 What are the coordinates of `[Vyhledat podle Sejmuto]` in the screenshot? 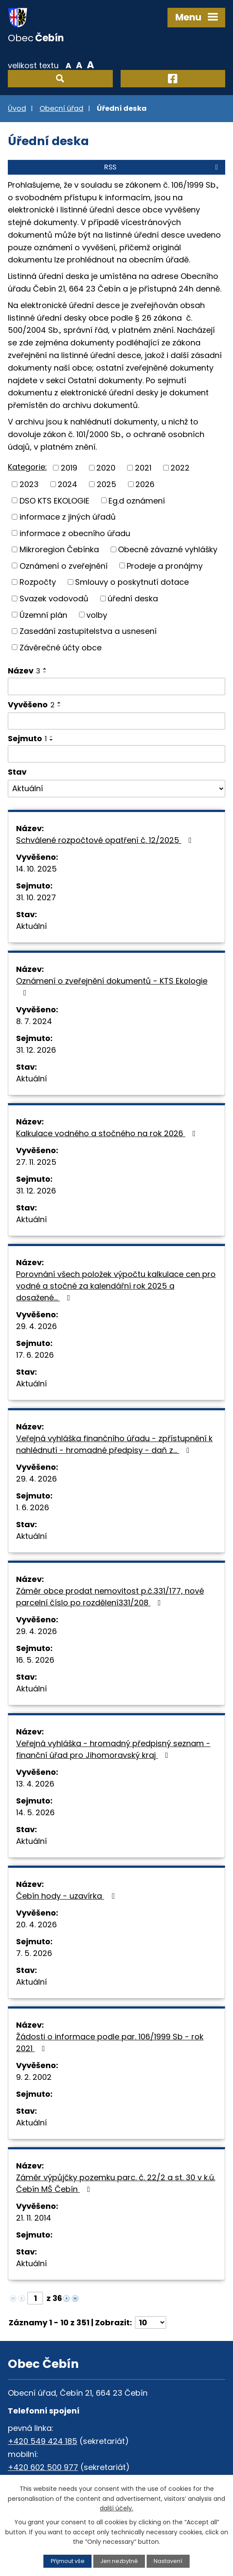 It's located at (116, 754).